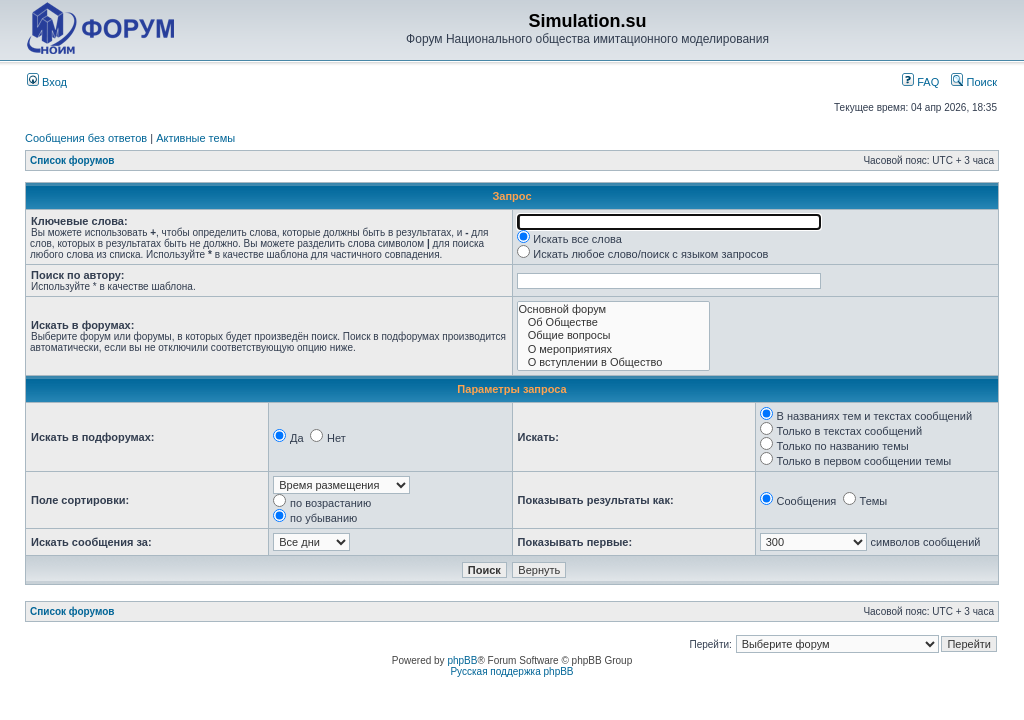  I want to click on О вступлении в Общество, so click(613, 362).